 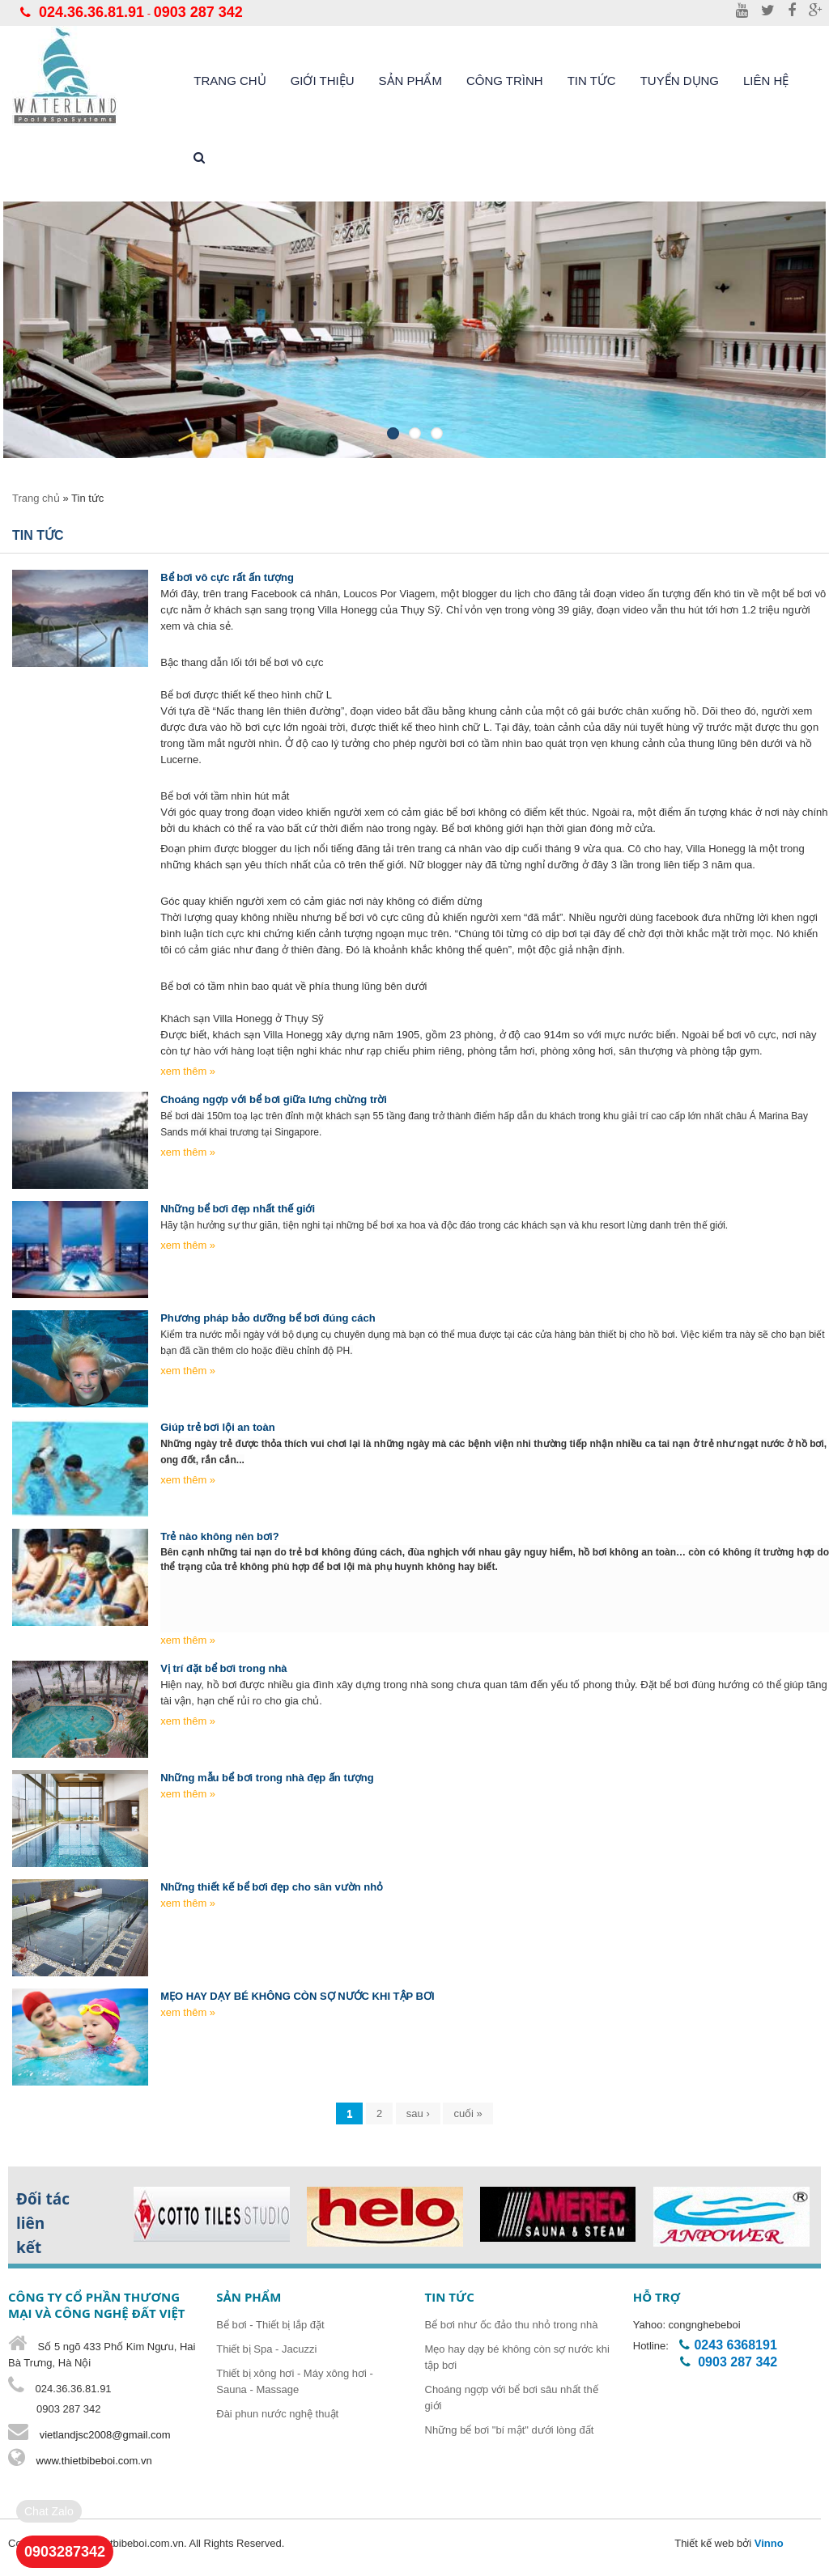 I want to click on Phương pháp bảo dưỡng bể bơi đúng cách, so click(x=267, y=1318).